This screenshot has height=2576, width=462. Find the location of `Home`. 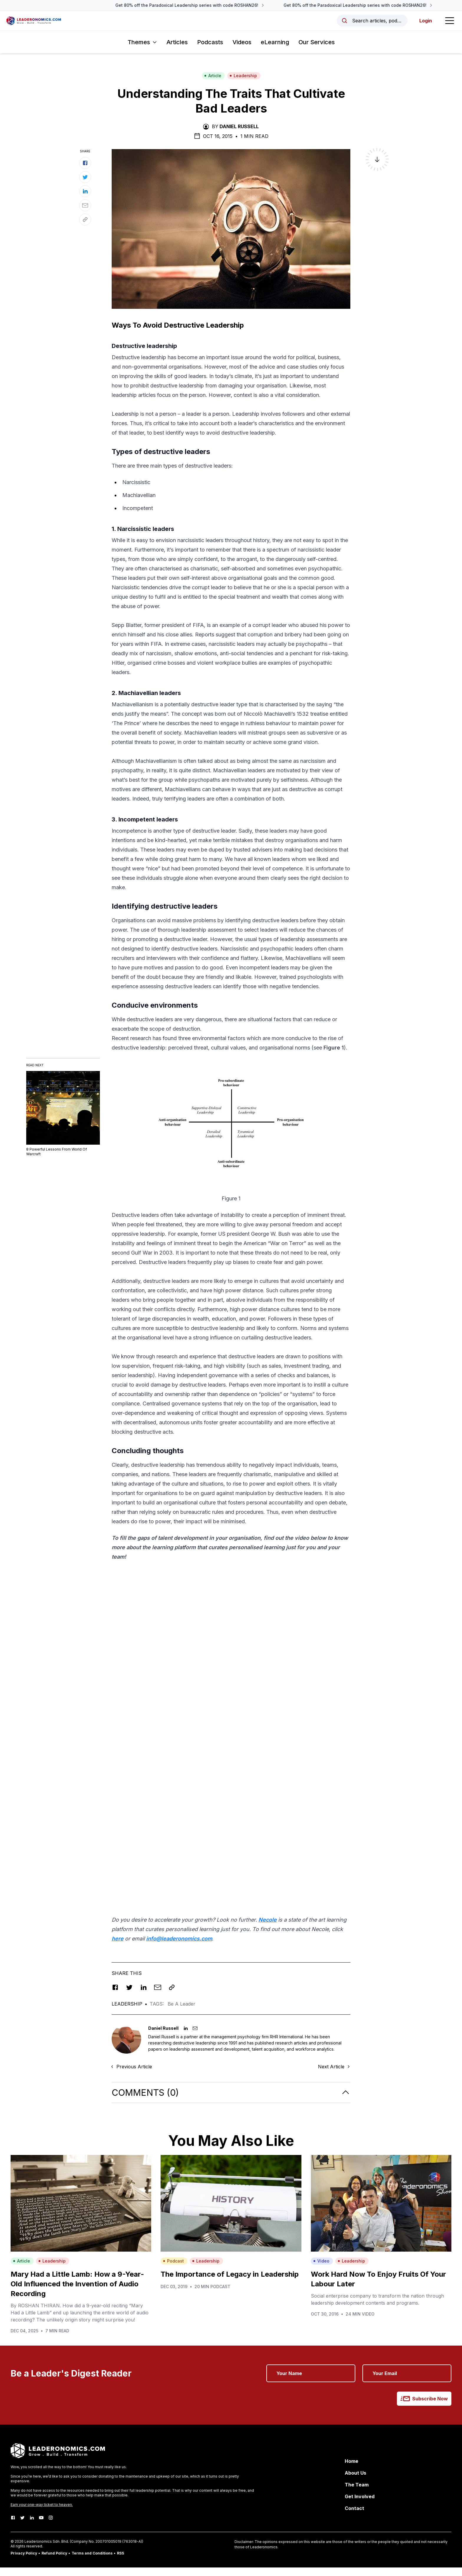

Home is located at coordinates (351, 2470).